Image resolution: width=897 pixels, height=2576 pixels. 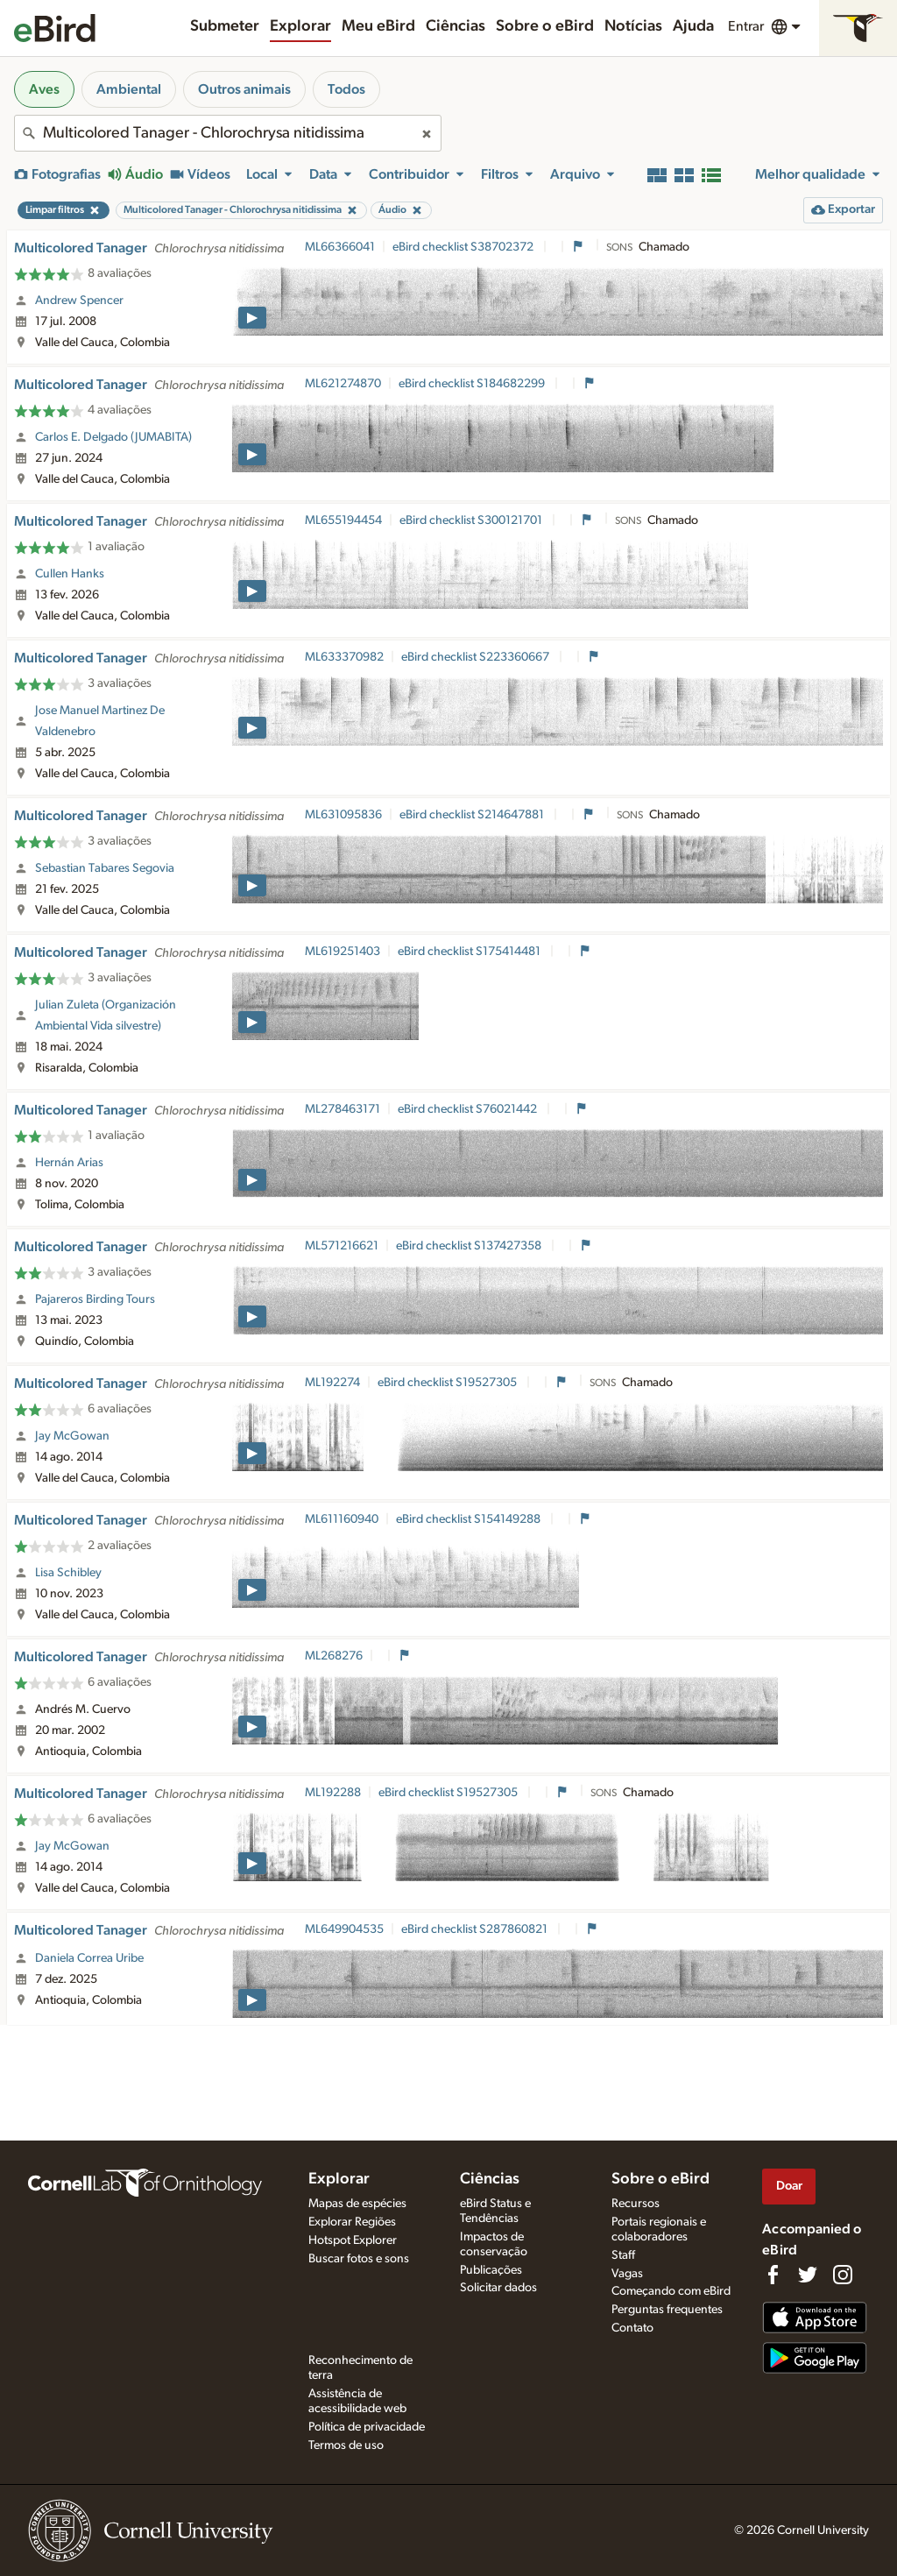 I want to click on Jose Manuel Martinez De Valdenebro, so click(x=100, y=721).